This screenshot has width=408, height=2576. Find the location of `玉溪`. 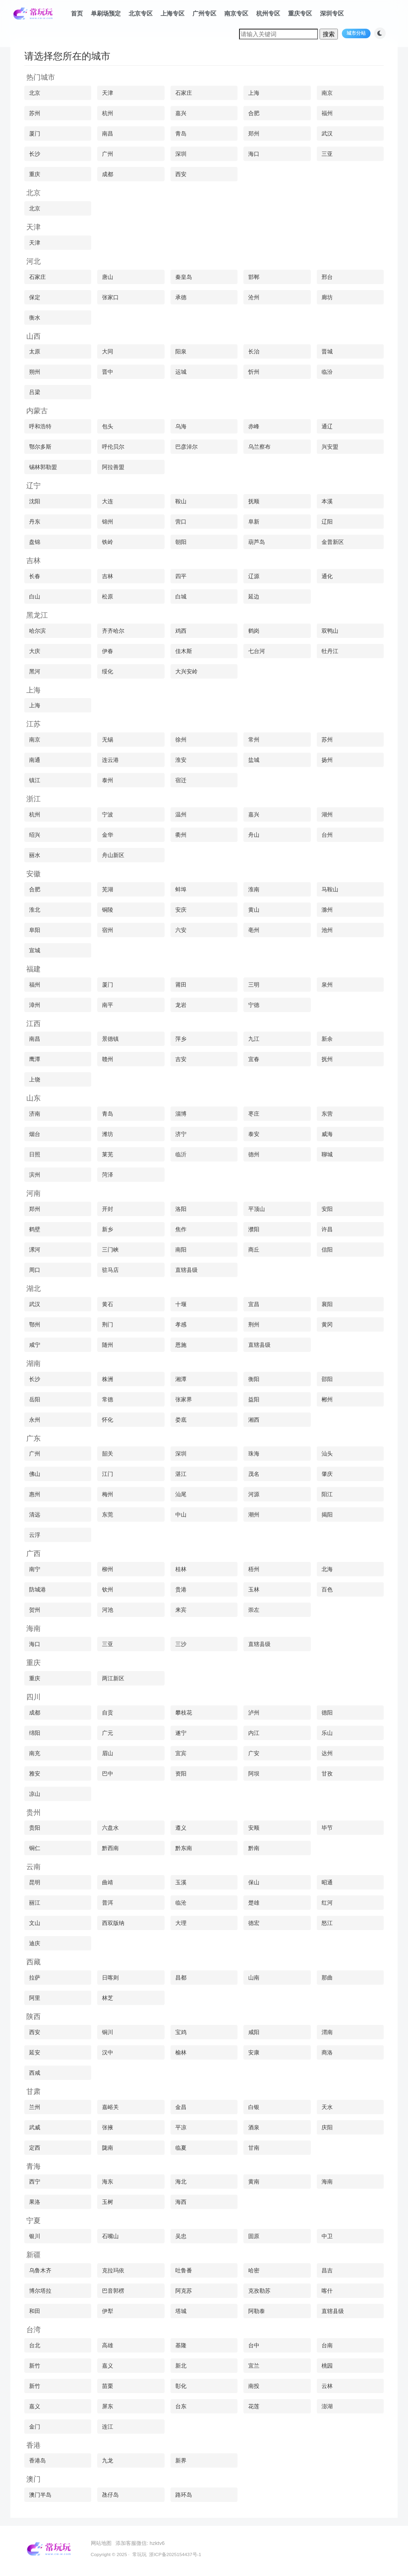

玉溪 is located at coordinates (180, 1882).